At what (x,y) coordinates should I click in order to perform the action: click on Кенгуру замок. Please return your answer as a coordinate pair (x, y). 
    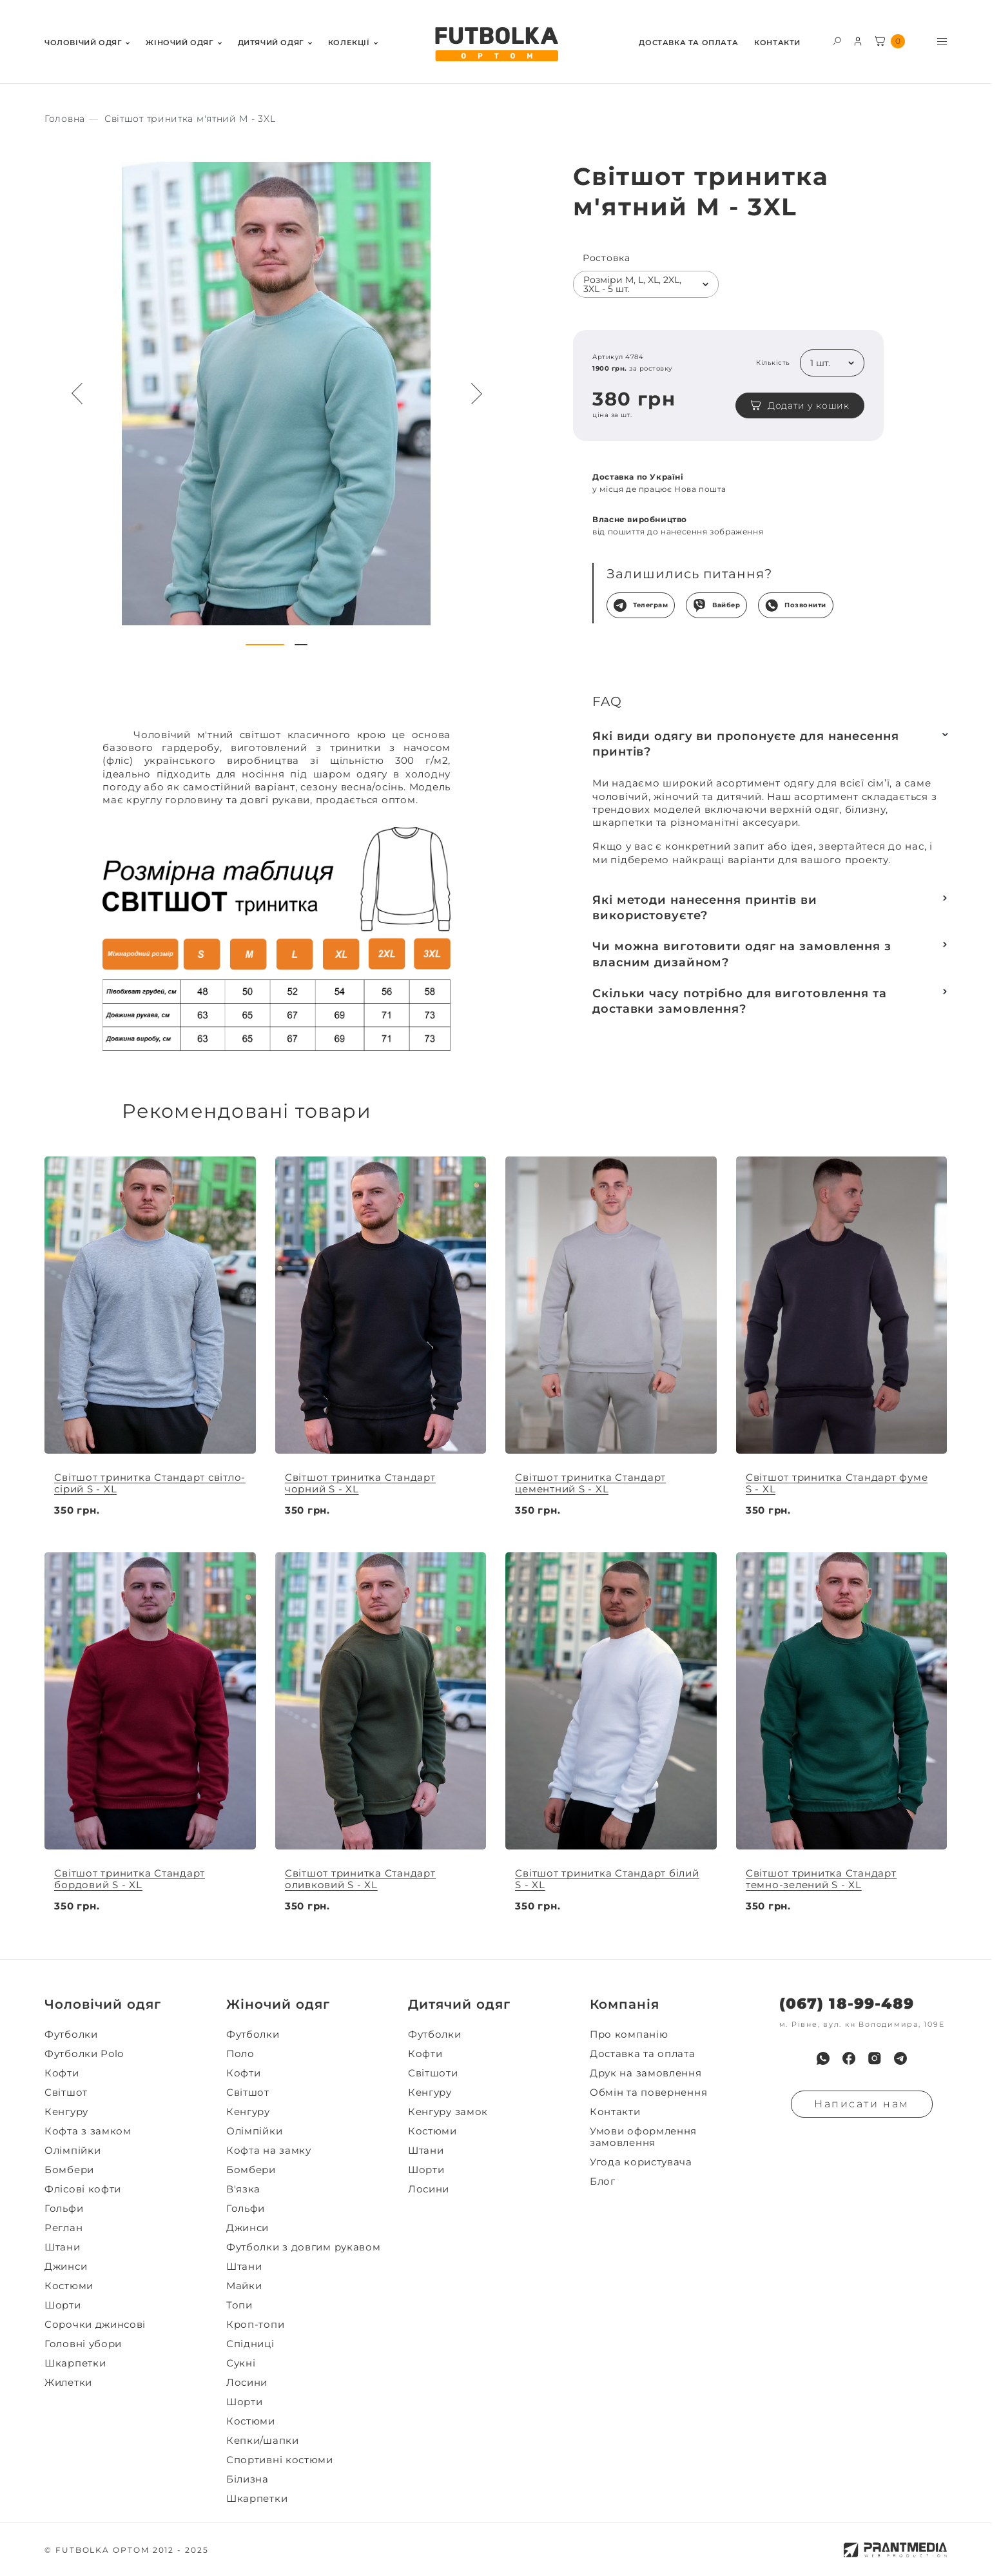
    Looking at the image, I should click on (448, 2112).